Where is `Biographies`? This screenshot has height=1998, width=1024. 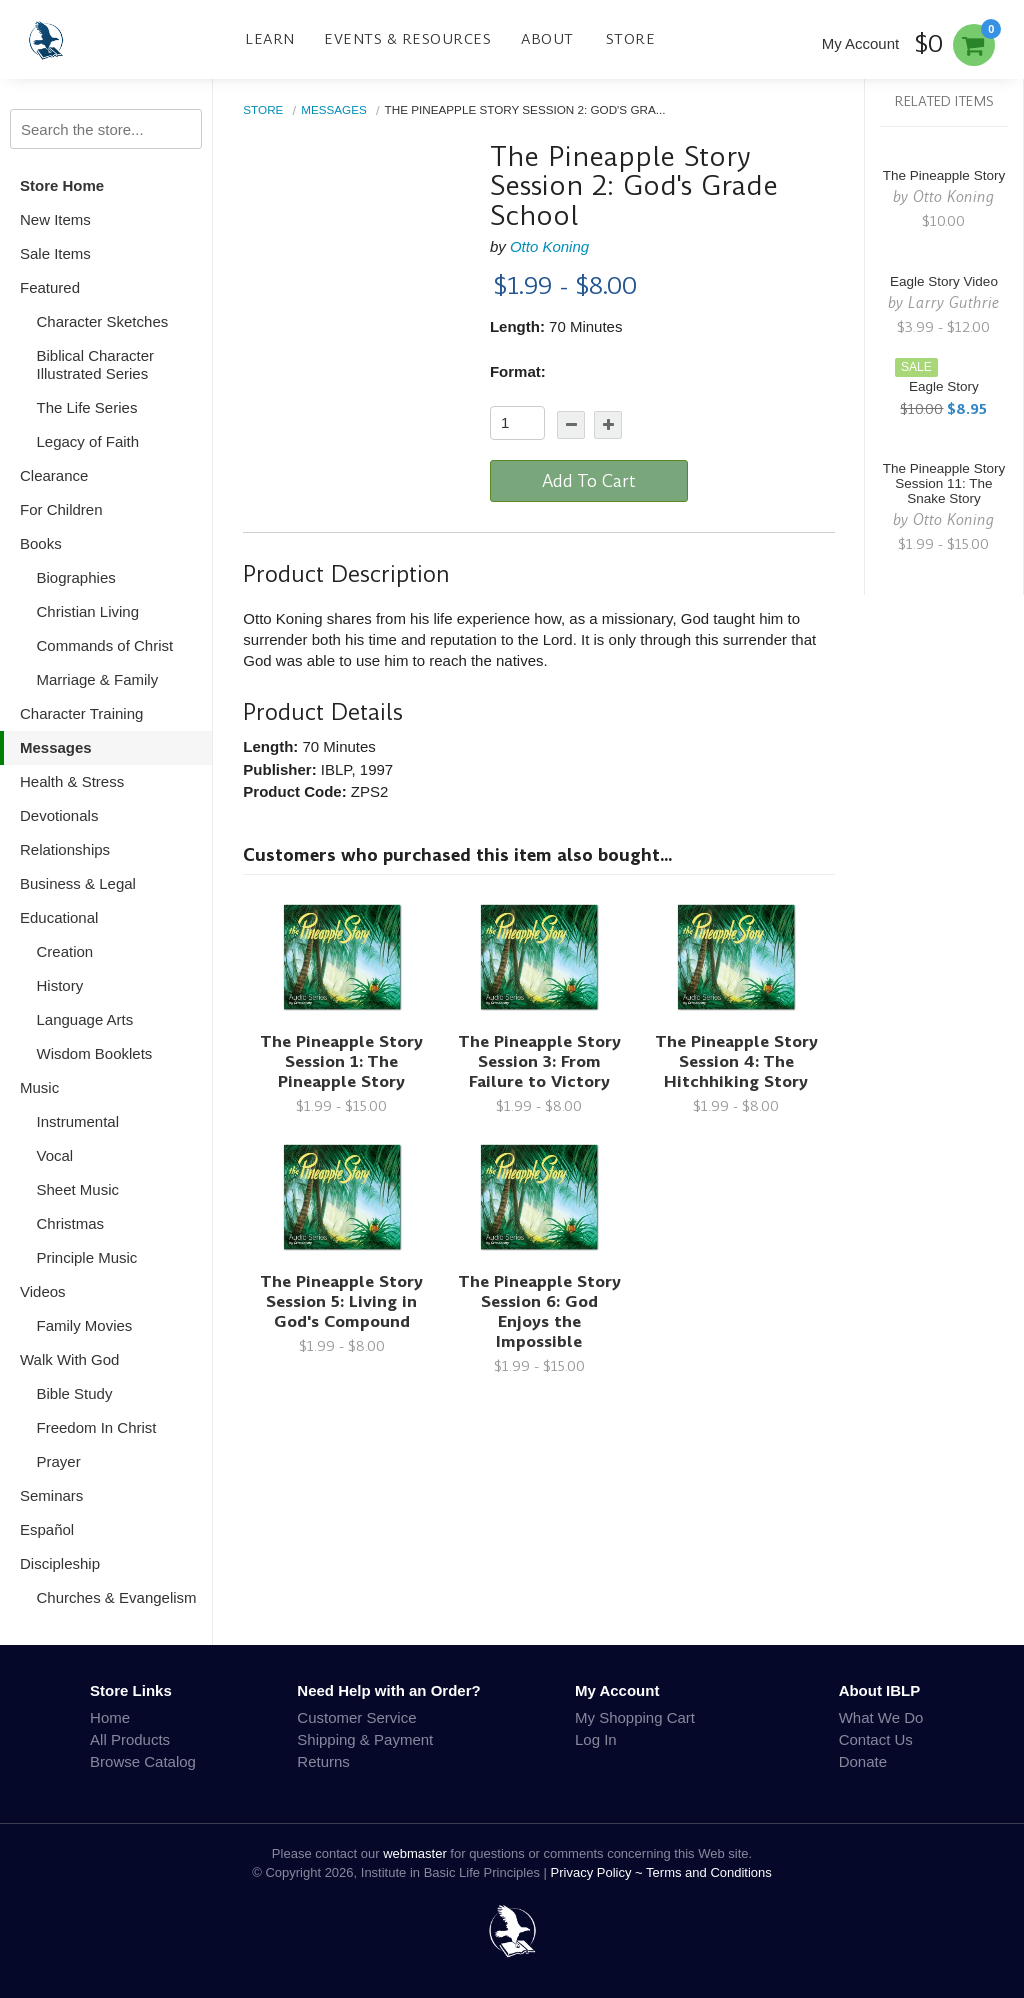
Biographies is located at coordinates (76, 577).